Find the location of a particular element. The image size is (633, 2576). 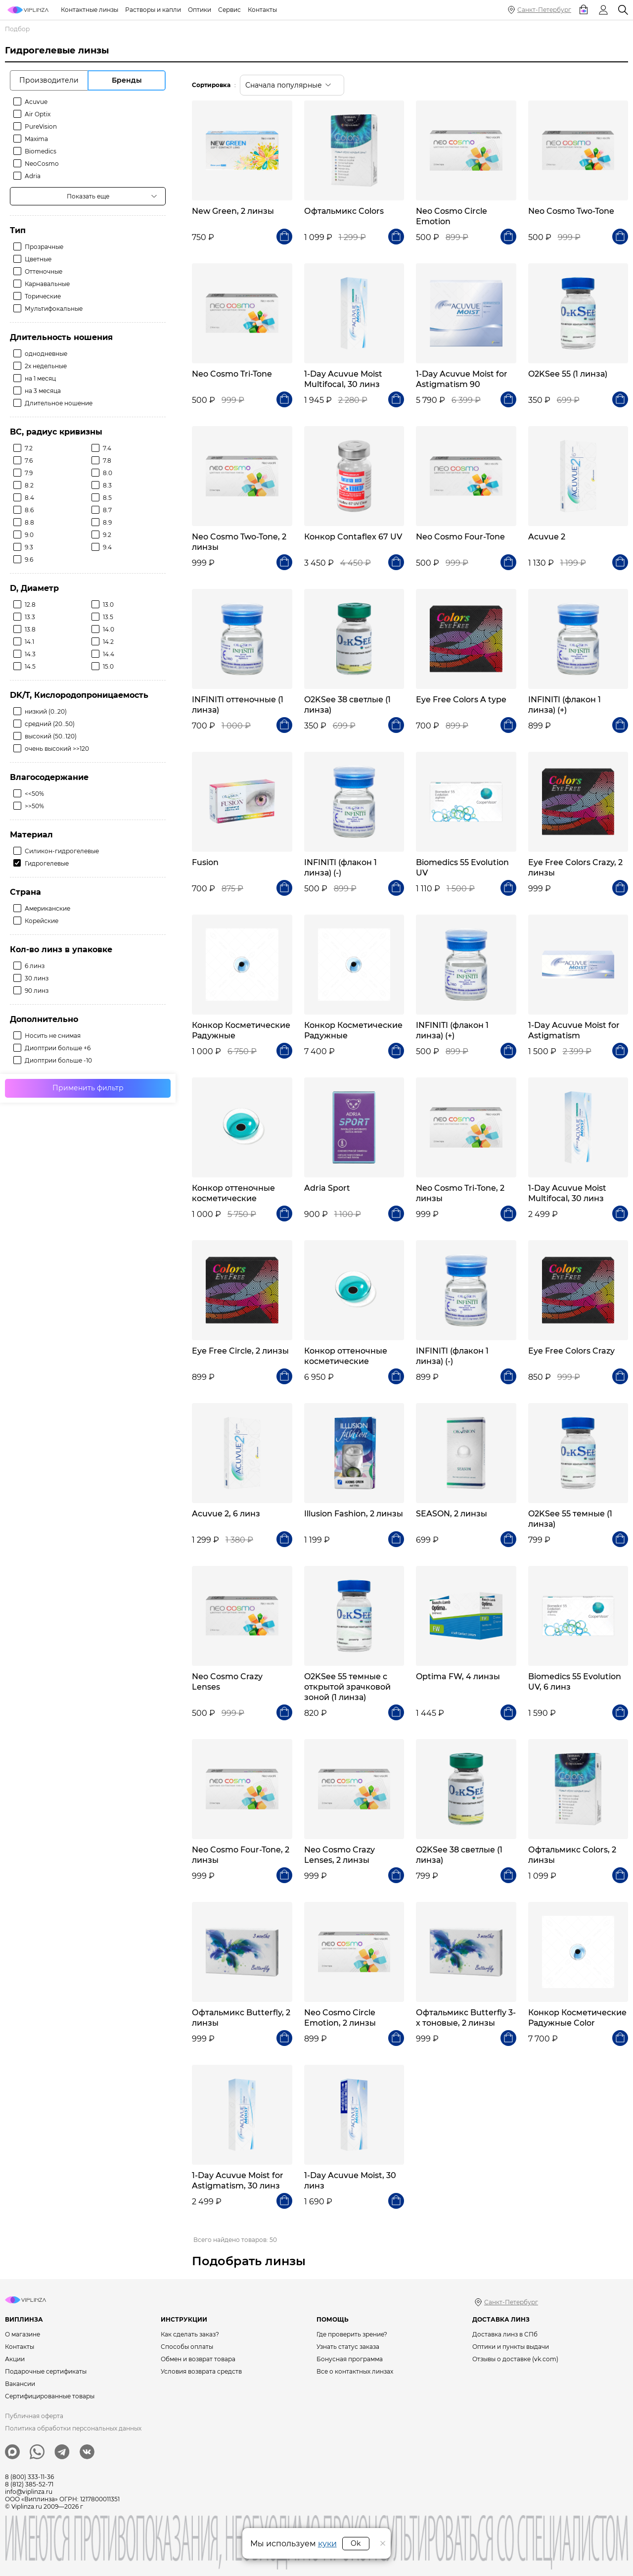

Fusion is located at coordinates (205, 862).